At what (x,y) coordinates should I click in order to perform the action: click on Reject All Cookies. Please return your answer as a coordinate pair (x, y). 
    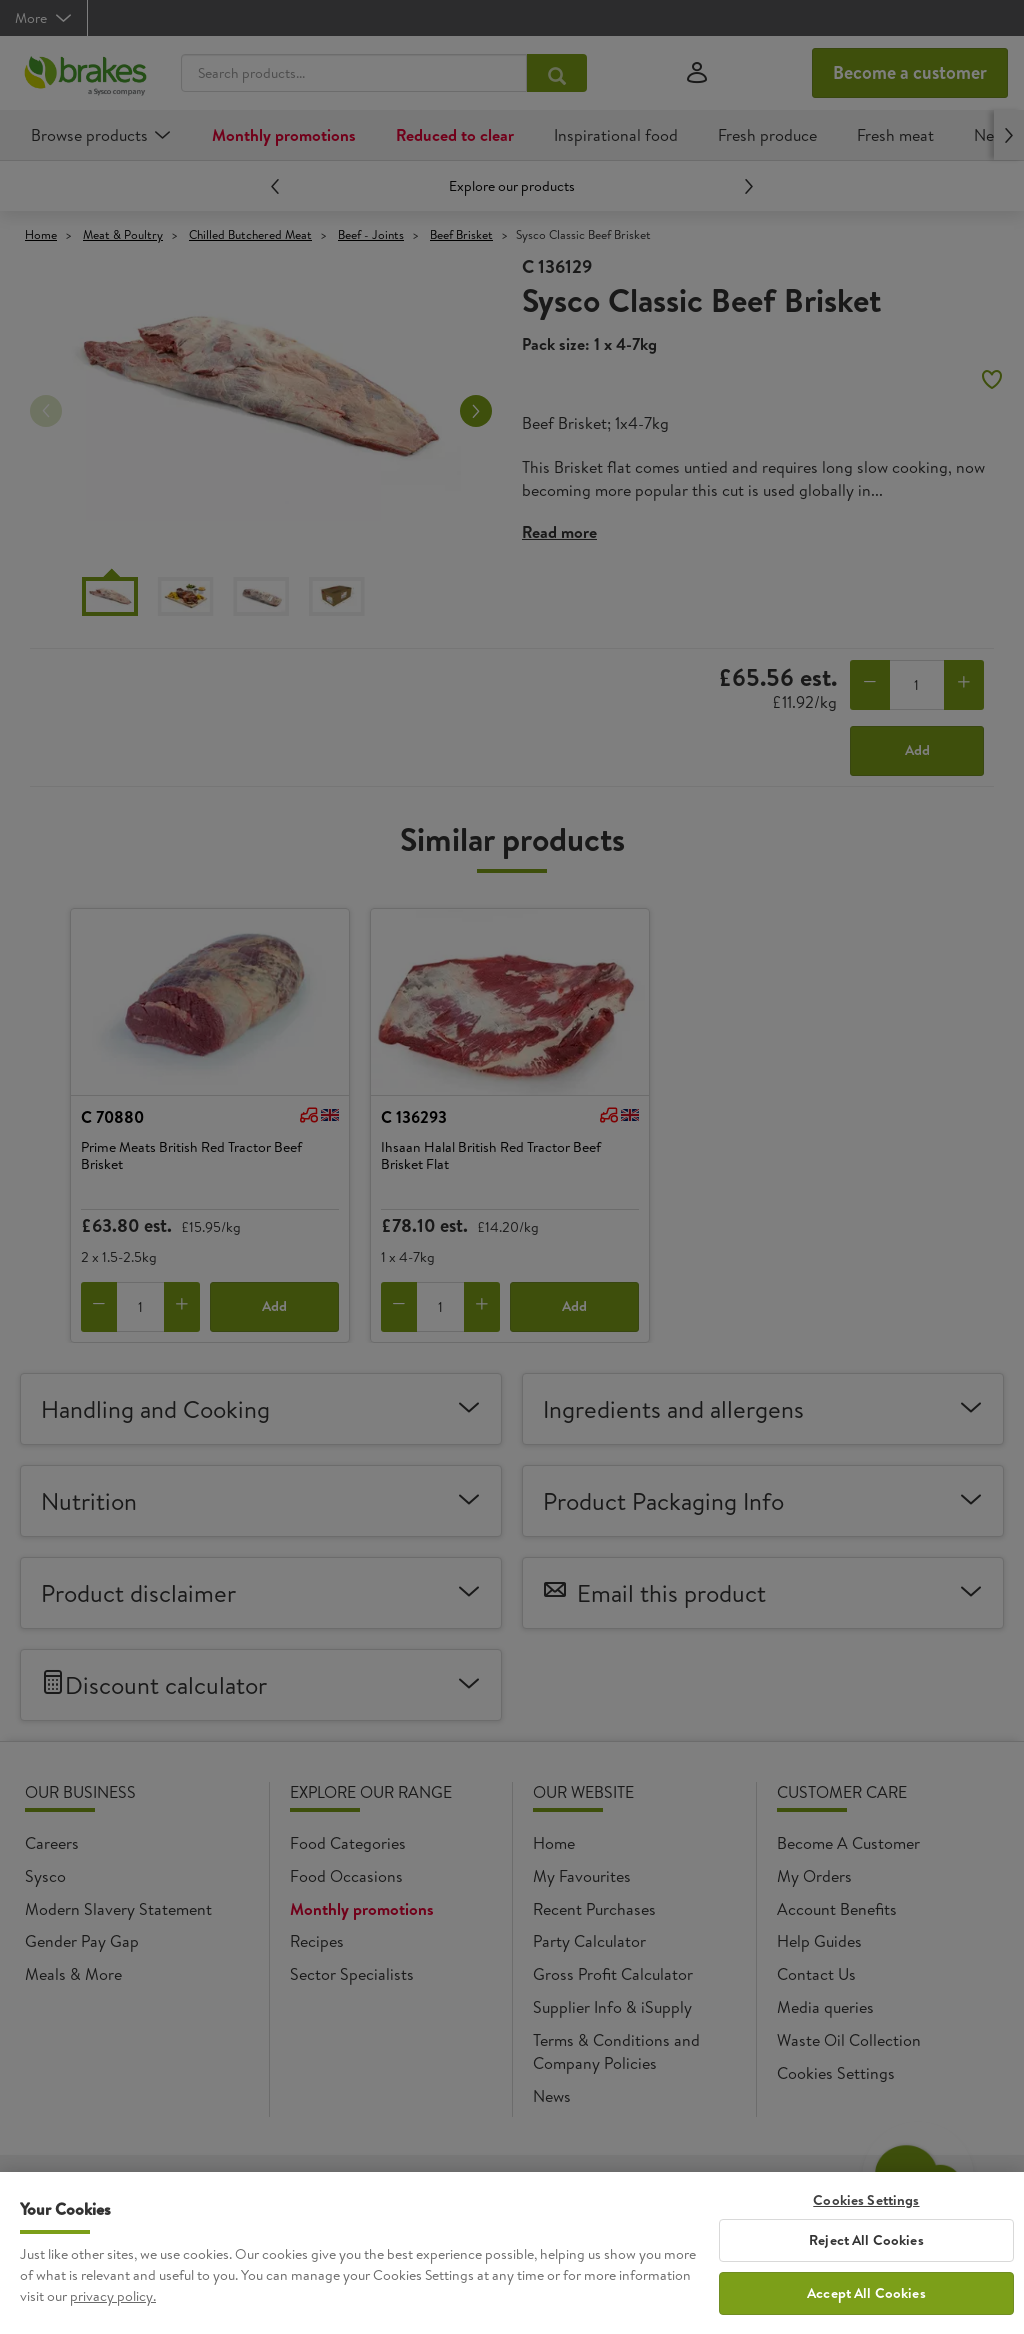
    Looking at the image, I should click on (866, 2258).